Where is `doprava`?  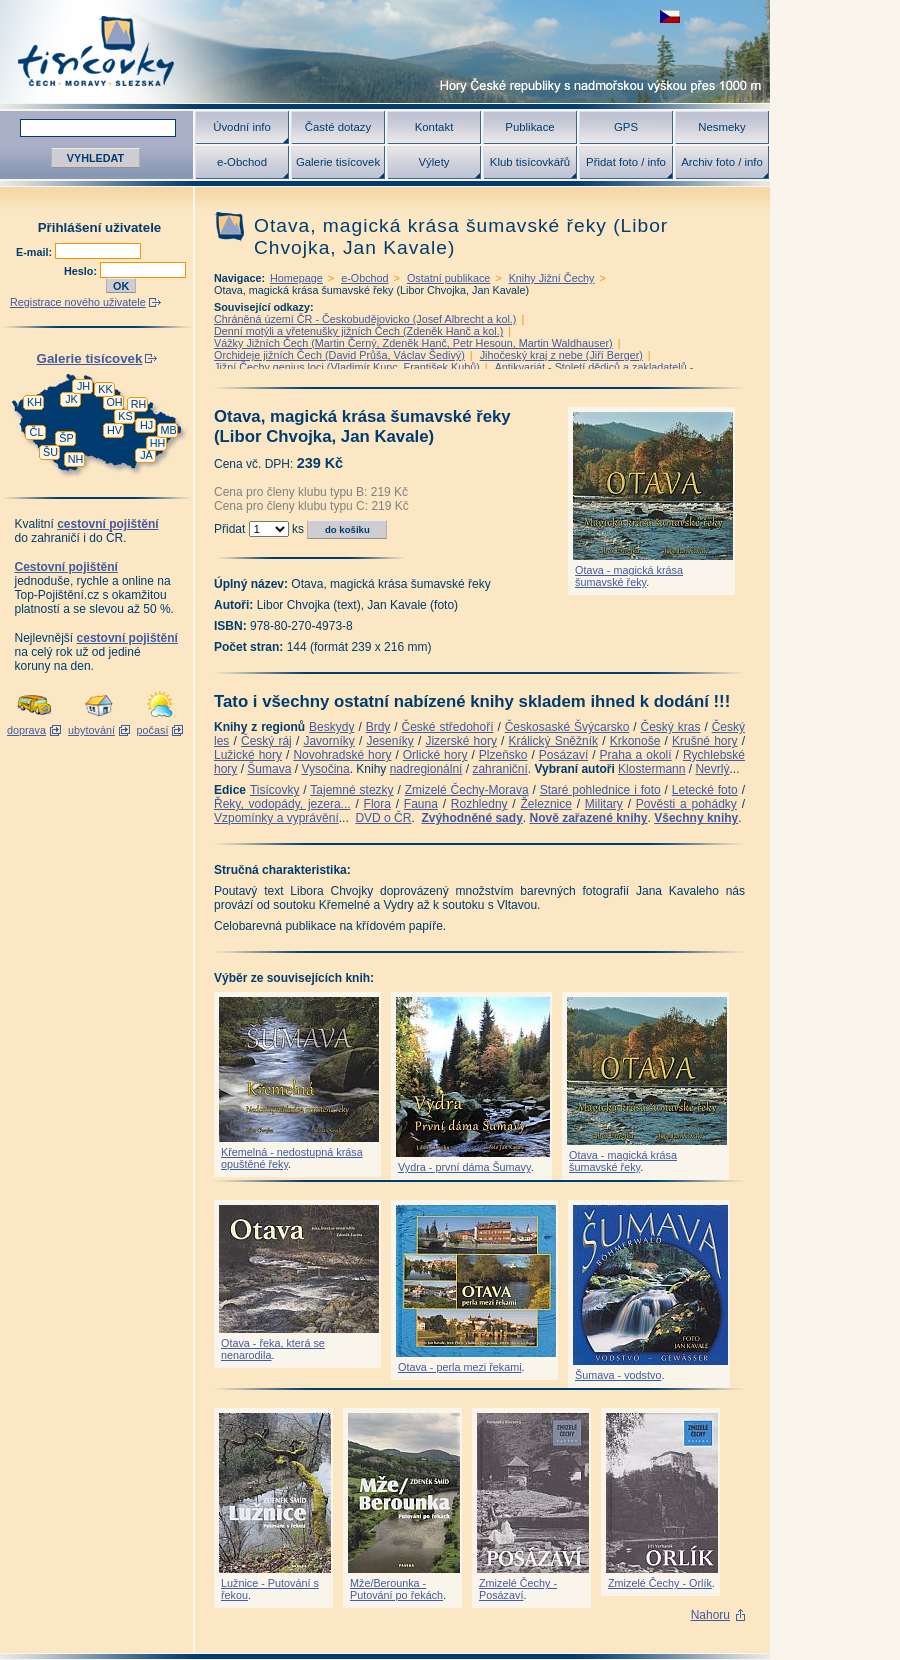 doprava is located at coordinates (26, 730).